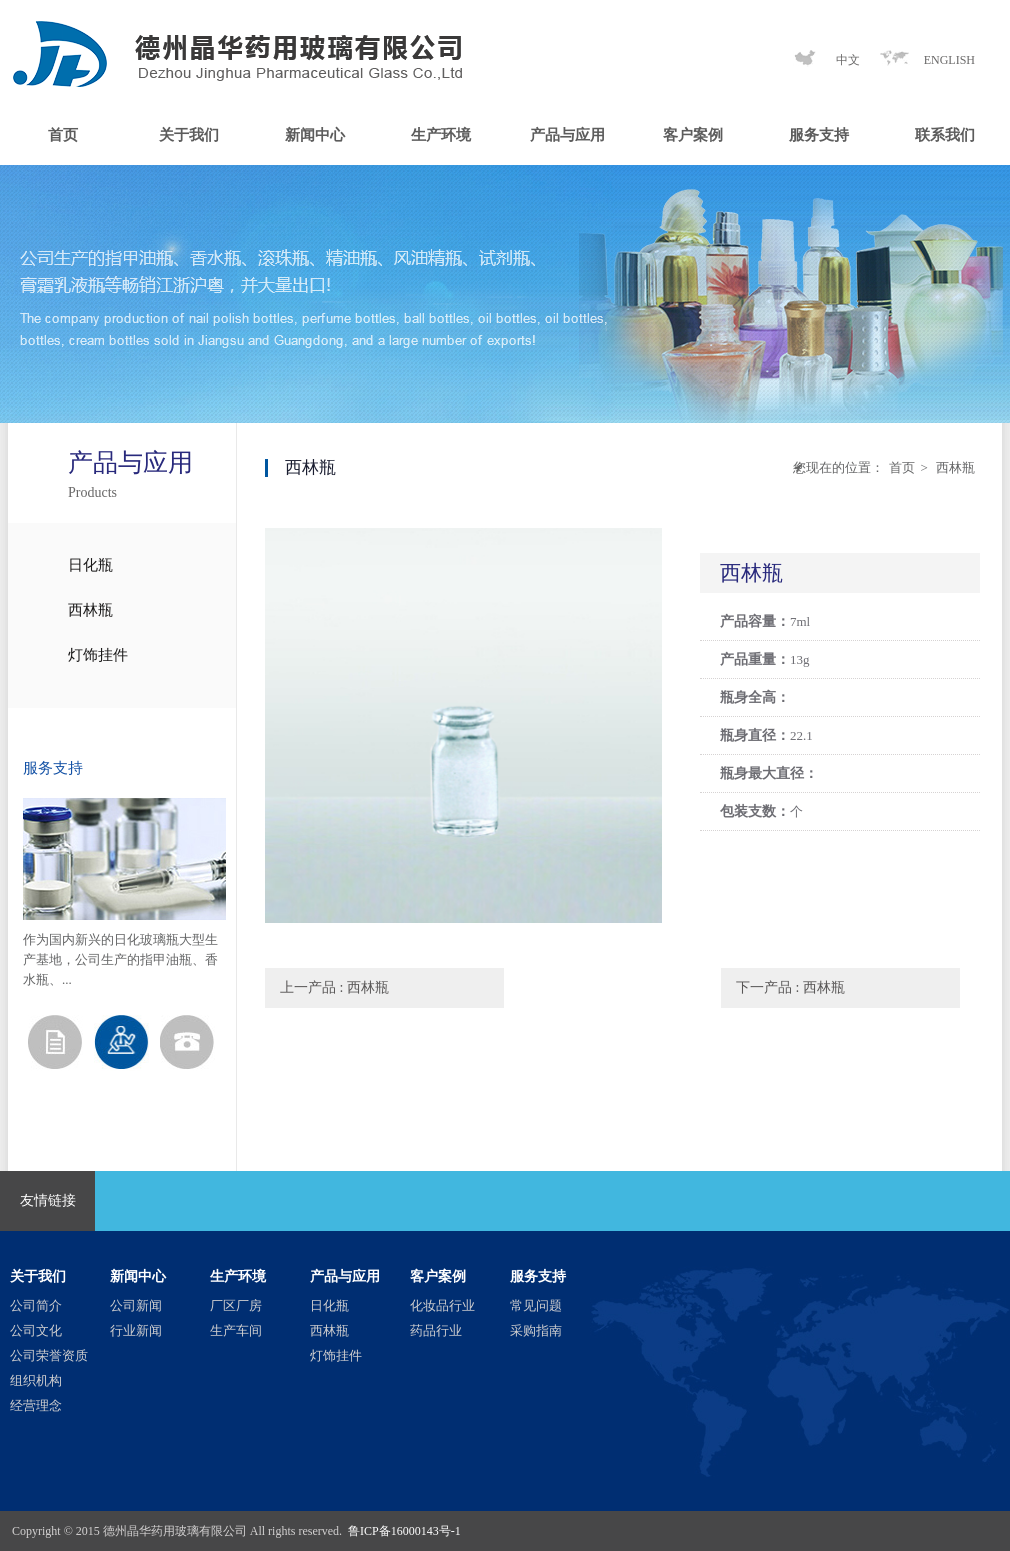  What do you see at coordinates (90, 565) in the screenshot?
I see `日化瓶` at bounding box center [90, 565].